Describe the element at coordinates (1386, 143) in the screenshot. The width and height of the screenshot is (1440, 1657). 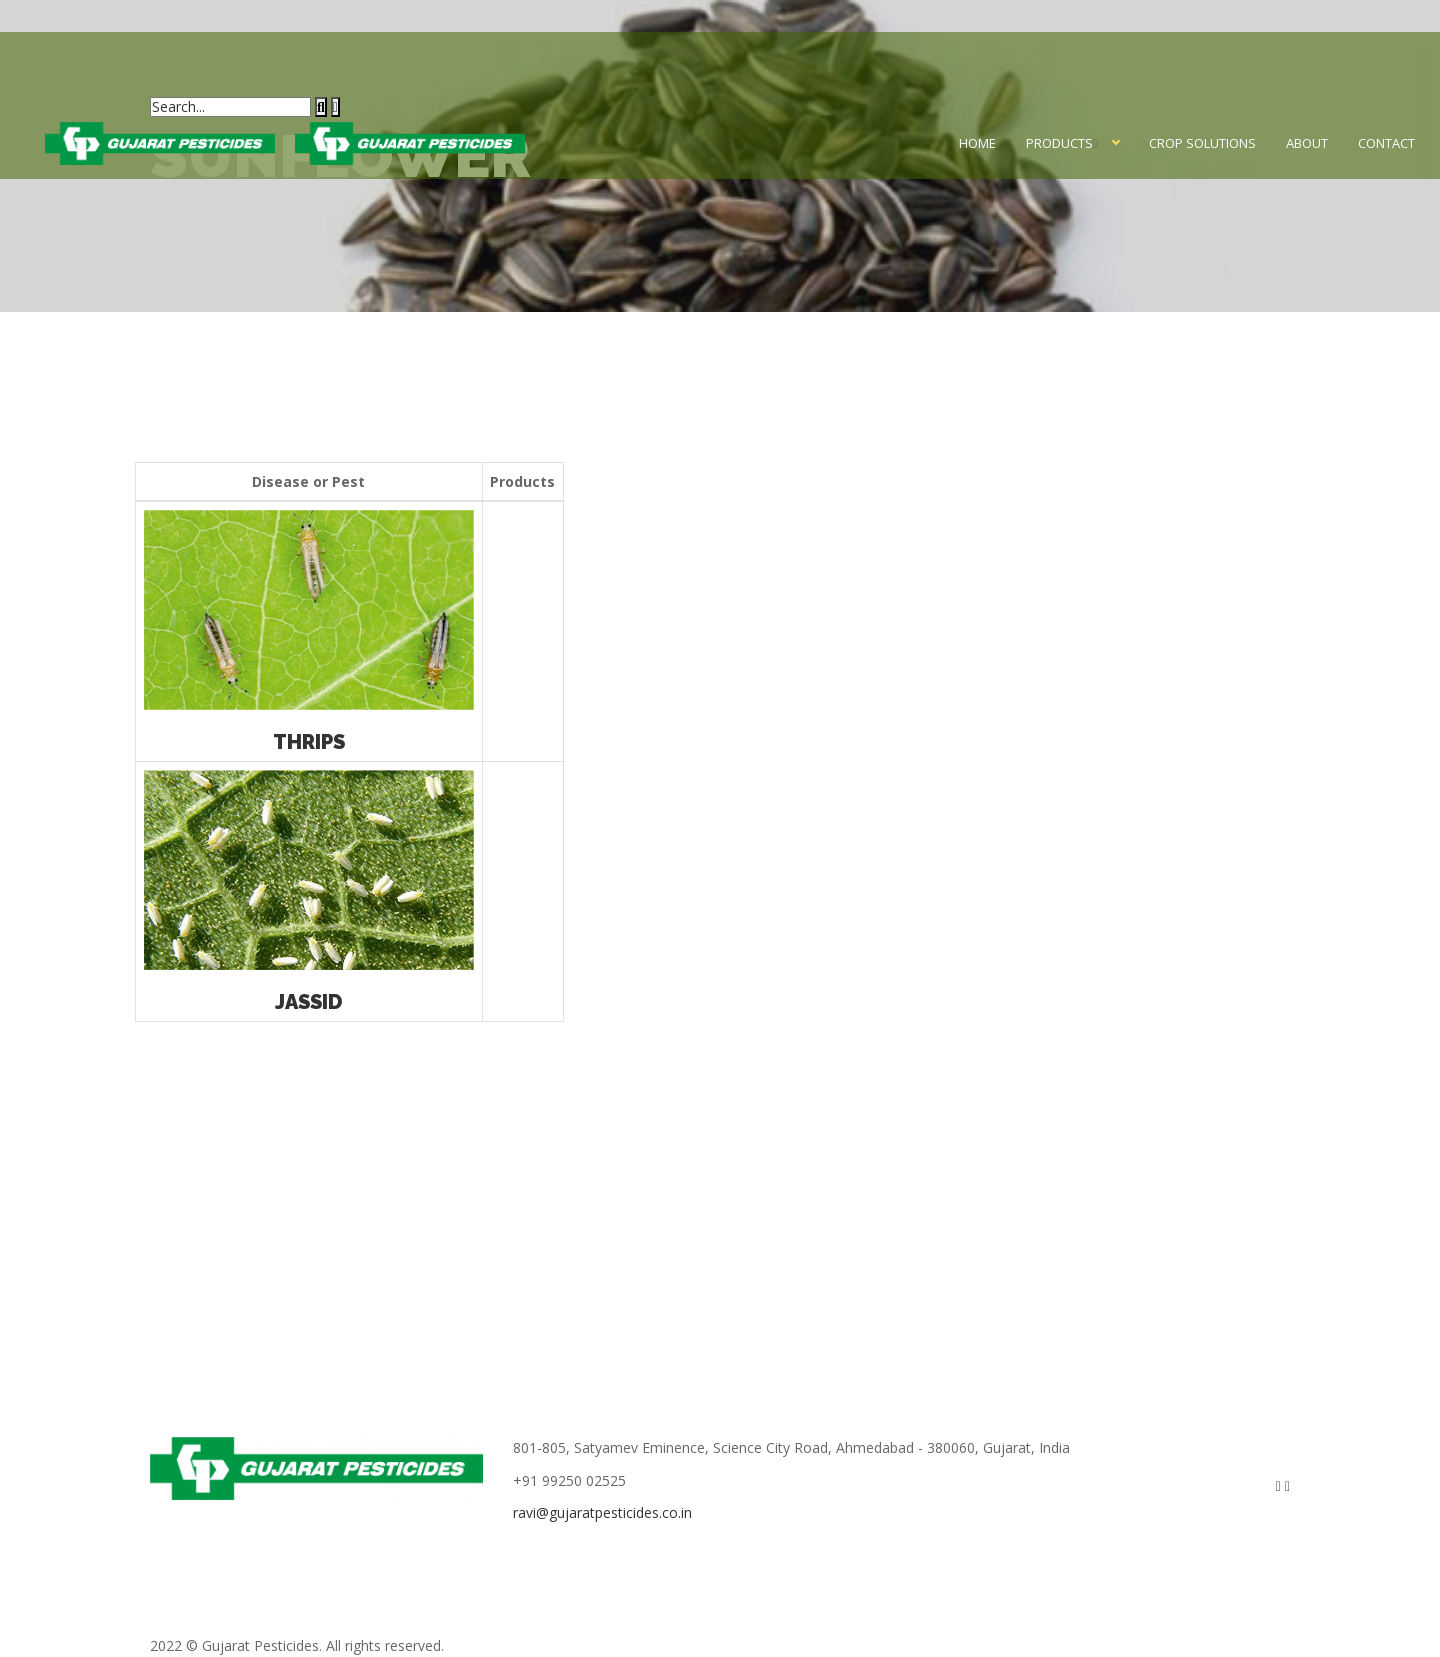
I see `Contact` at that location.